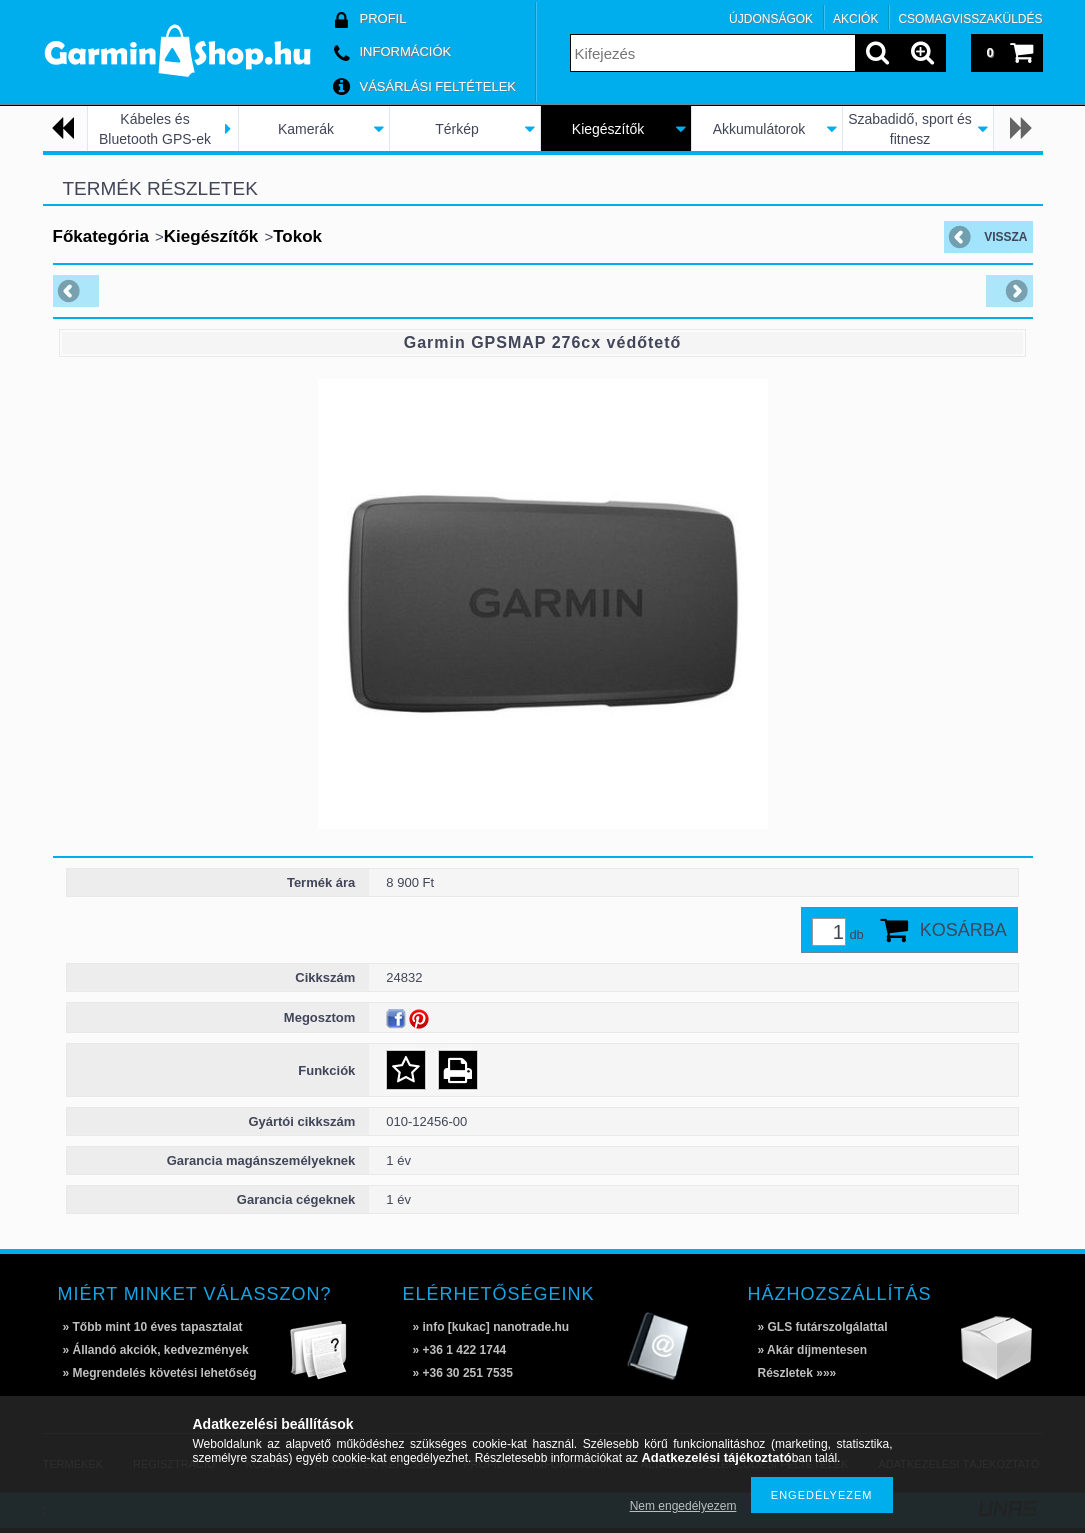  What do you see at coordinates (297, 236) in the screenshot?
I see `Tokok` at bounding box center [297, 236].